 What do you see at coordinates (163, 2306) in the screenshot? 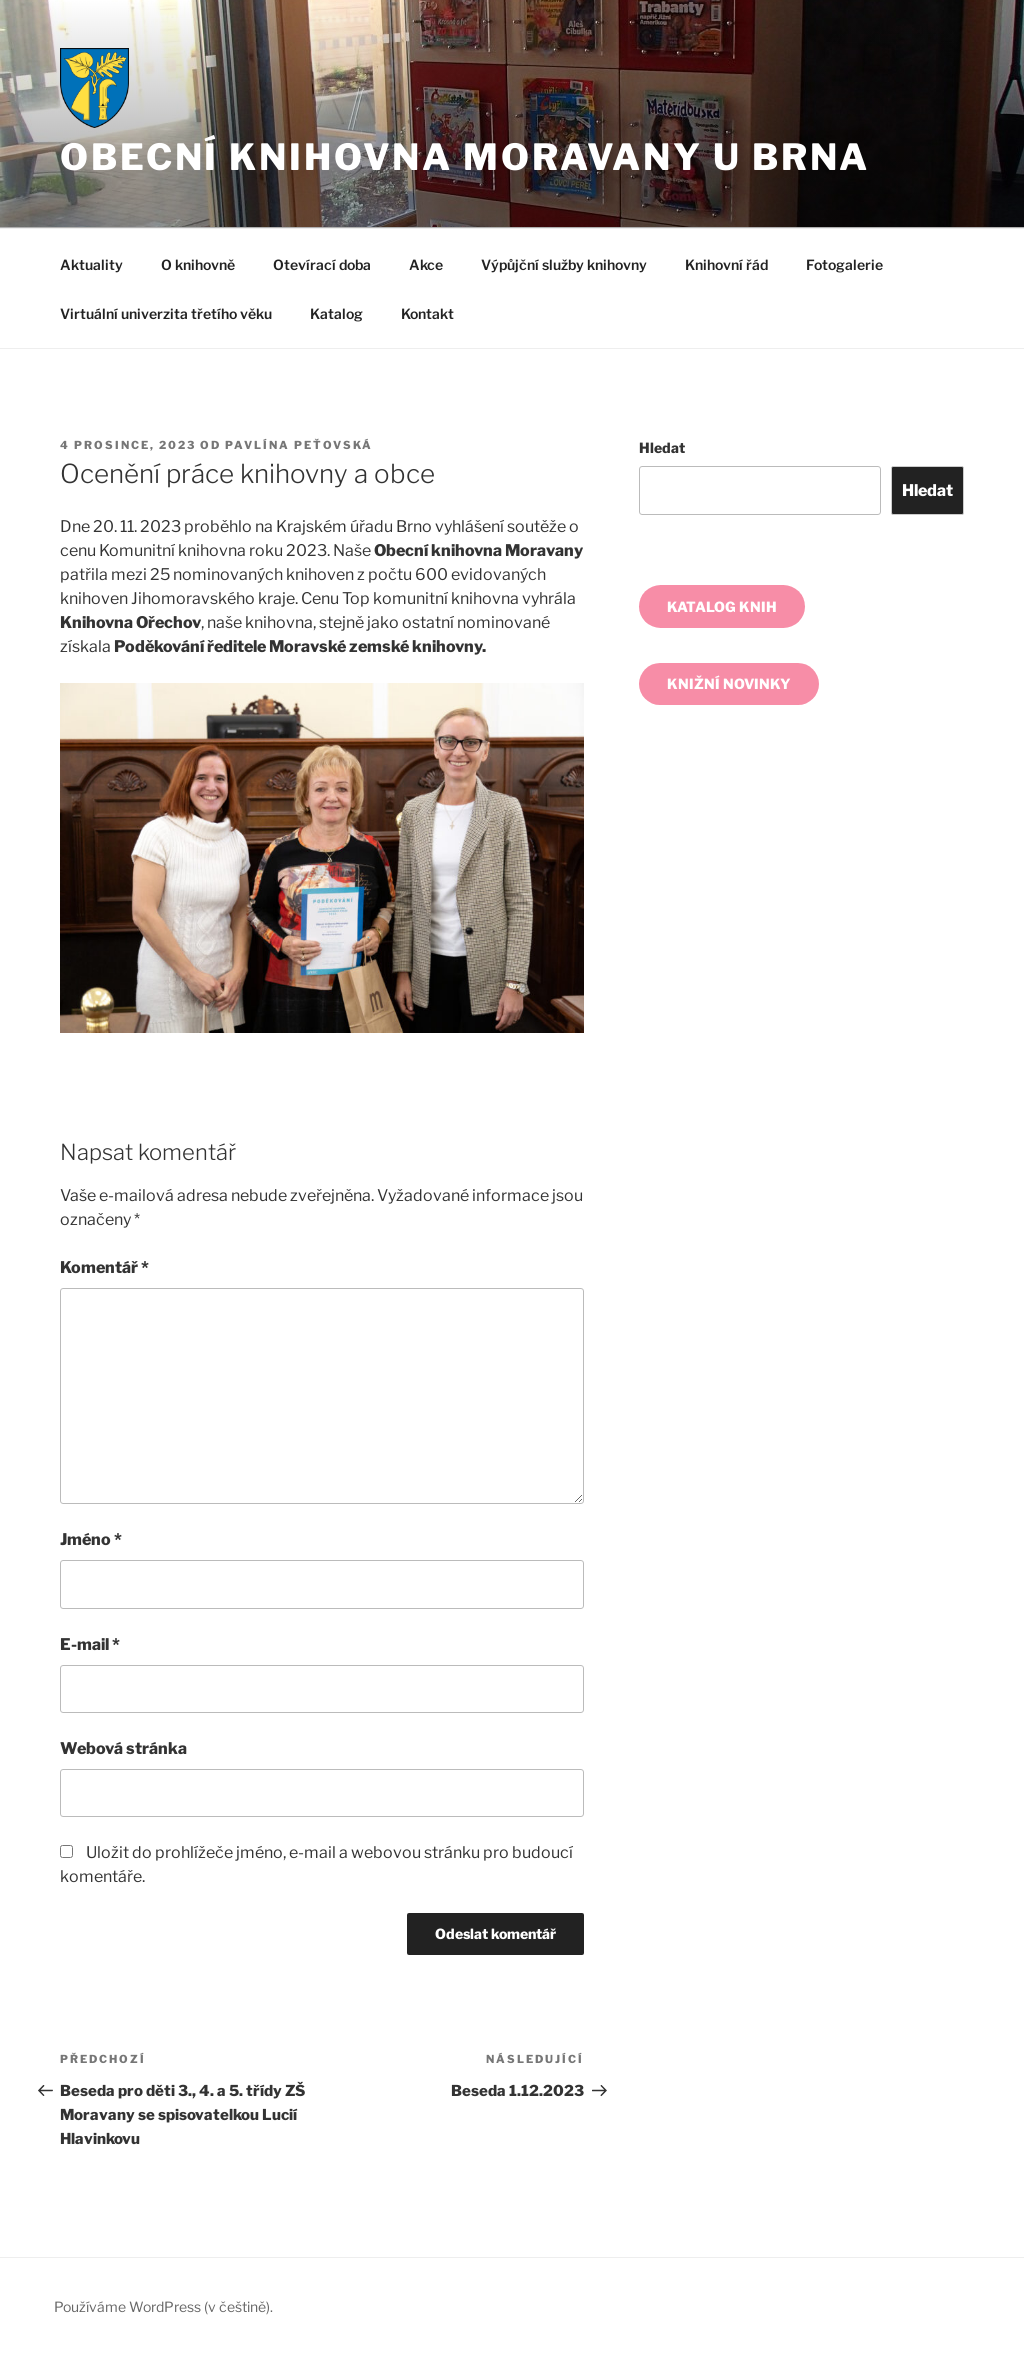
I see `Používáme WordPress (v češtině).` at bounding box center [163, 2306].